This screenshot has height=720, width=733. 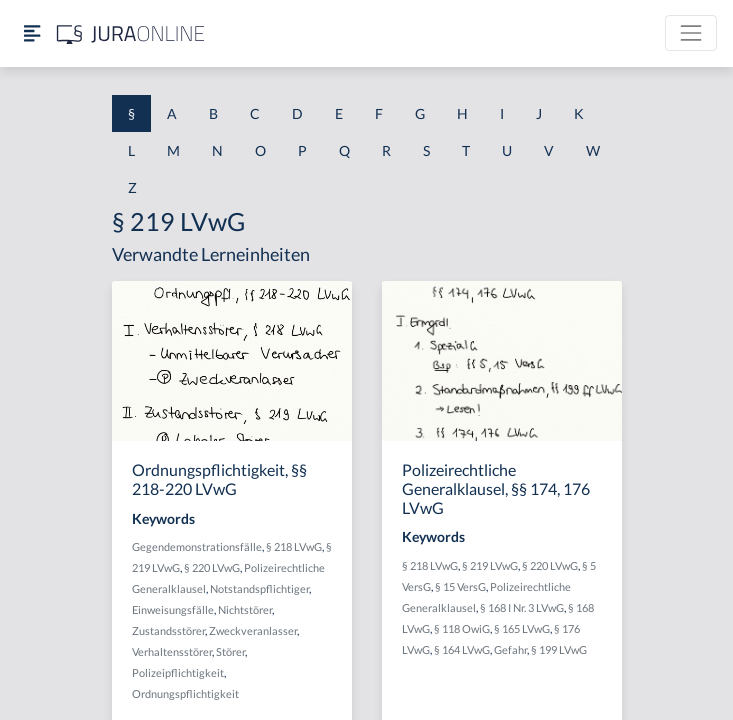 I want to click on Zustandsstörer, so click(x=168, y=630).